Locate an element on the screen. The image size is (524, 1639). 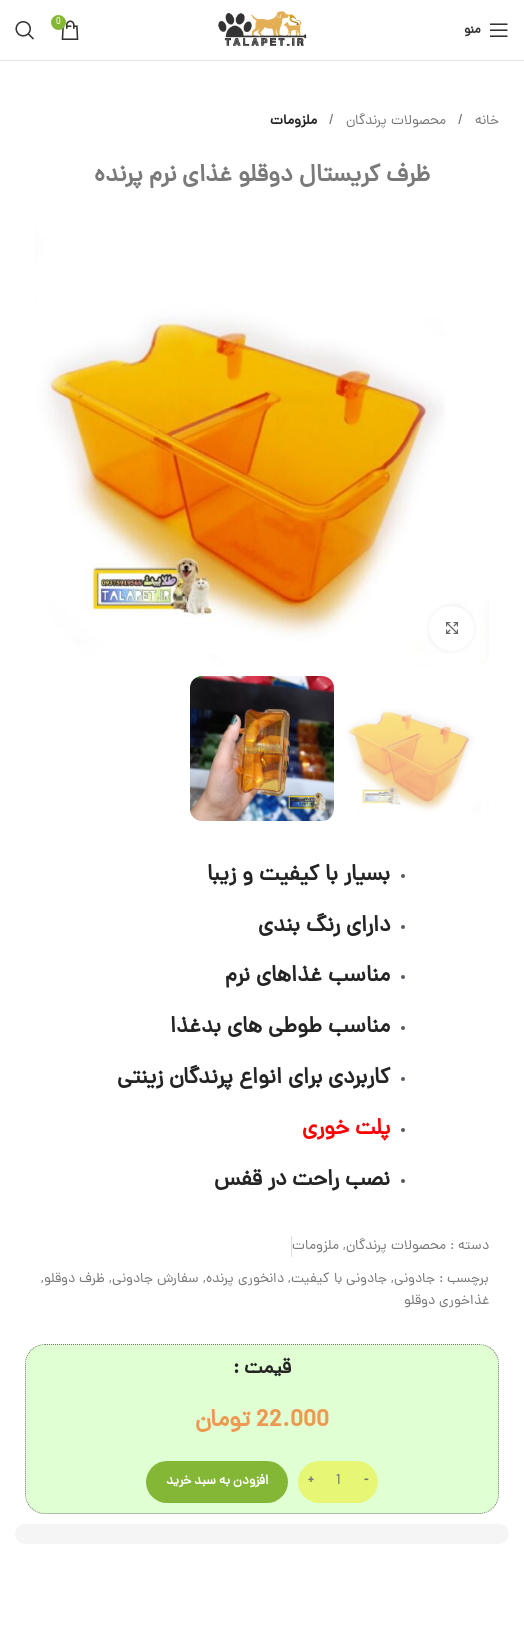
[باز کردن منوی موبایل] is located at coordinates (486, 30).